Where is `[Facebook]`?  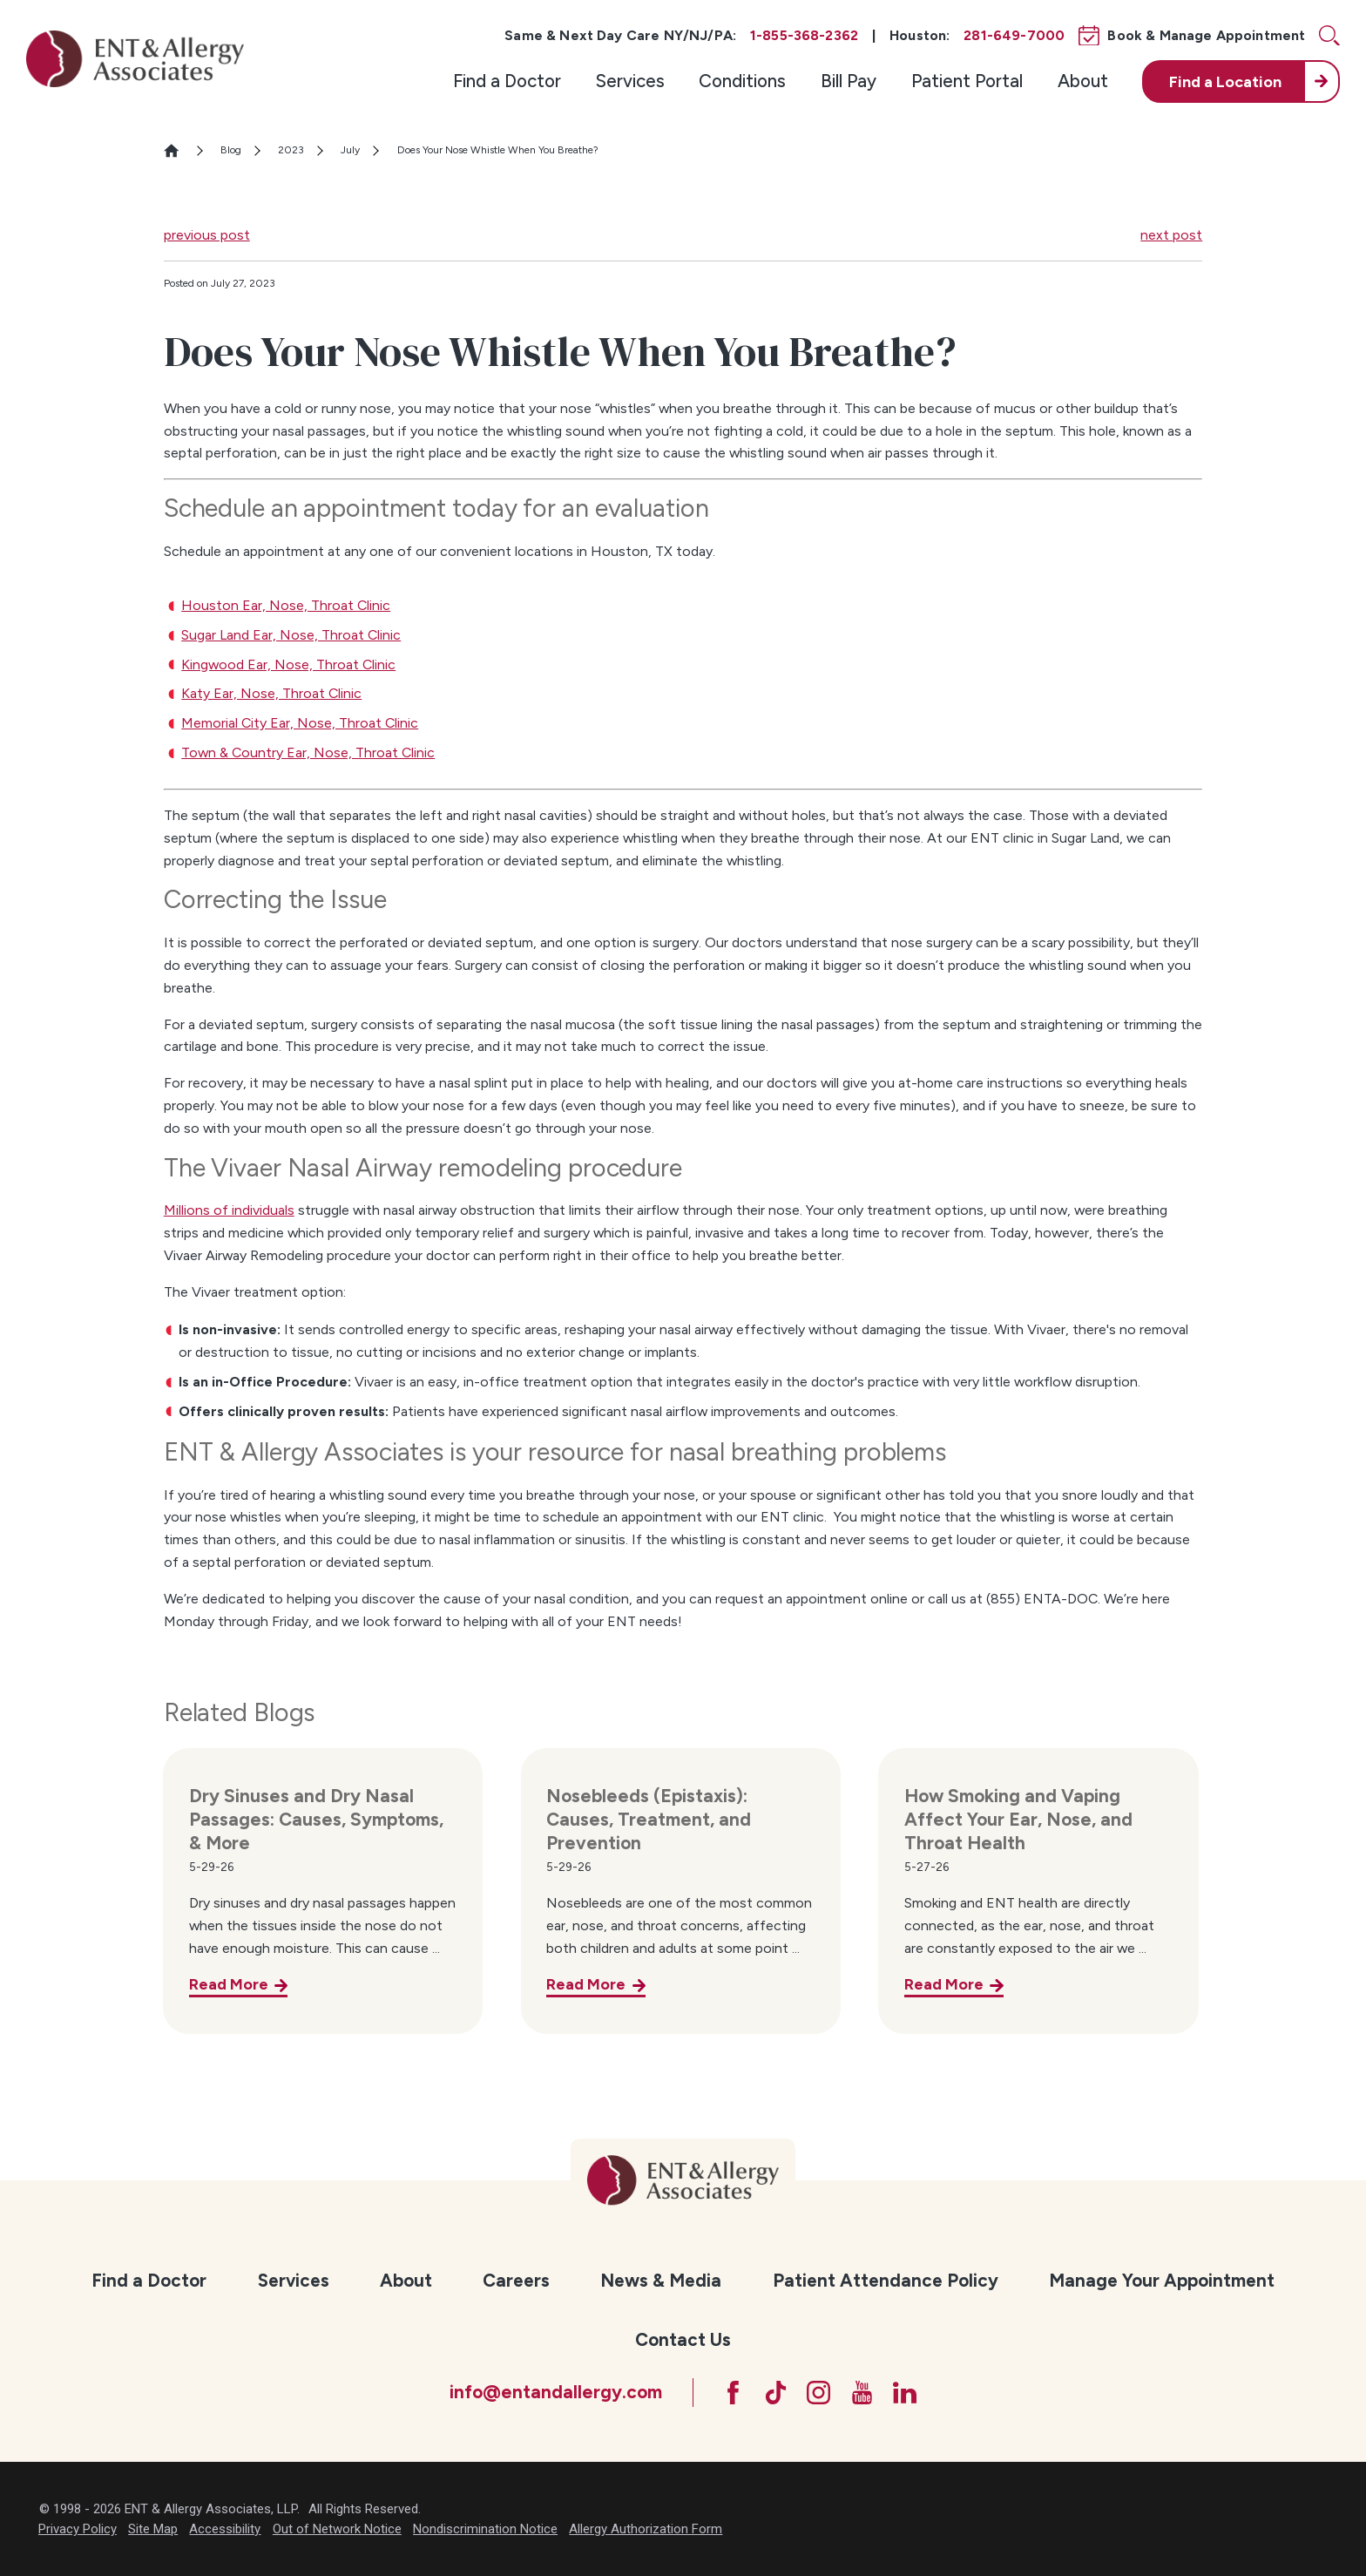
[Facebook] is located at coordinates (733, 2392).